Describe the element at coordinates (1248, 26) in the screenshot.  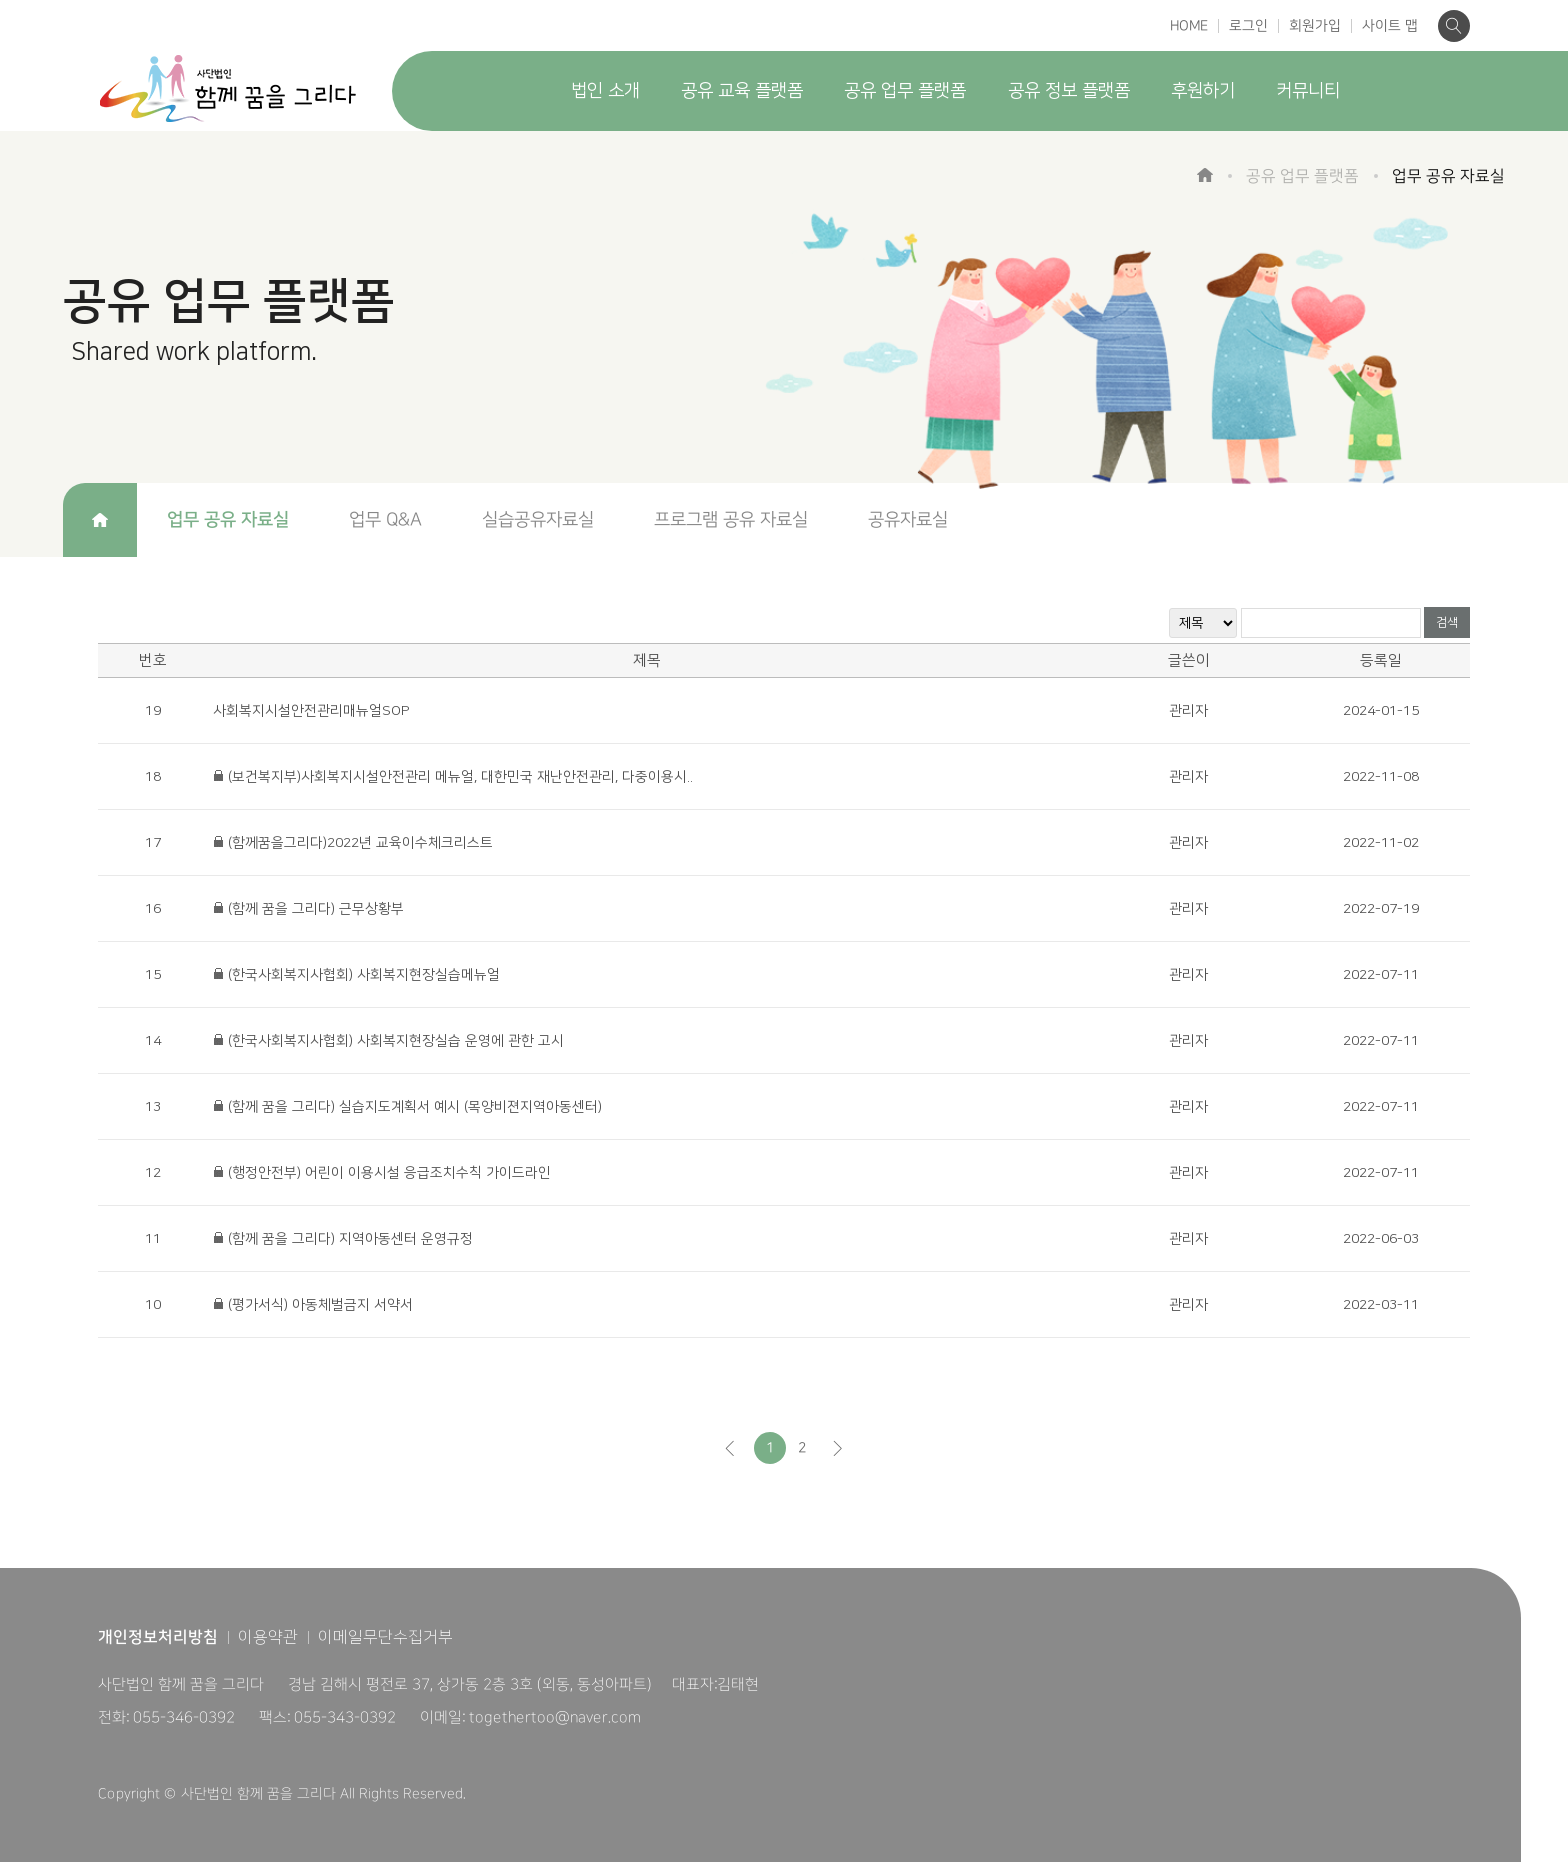
I see `로그인` at that location.